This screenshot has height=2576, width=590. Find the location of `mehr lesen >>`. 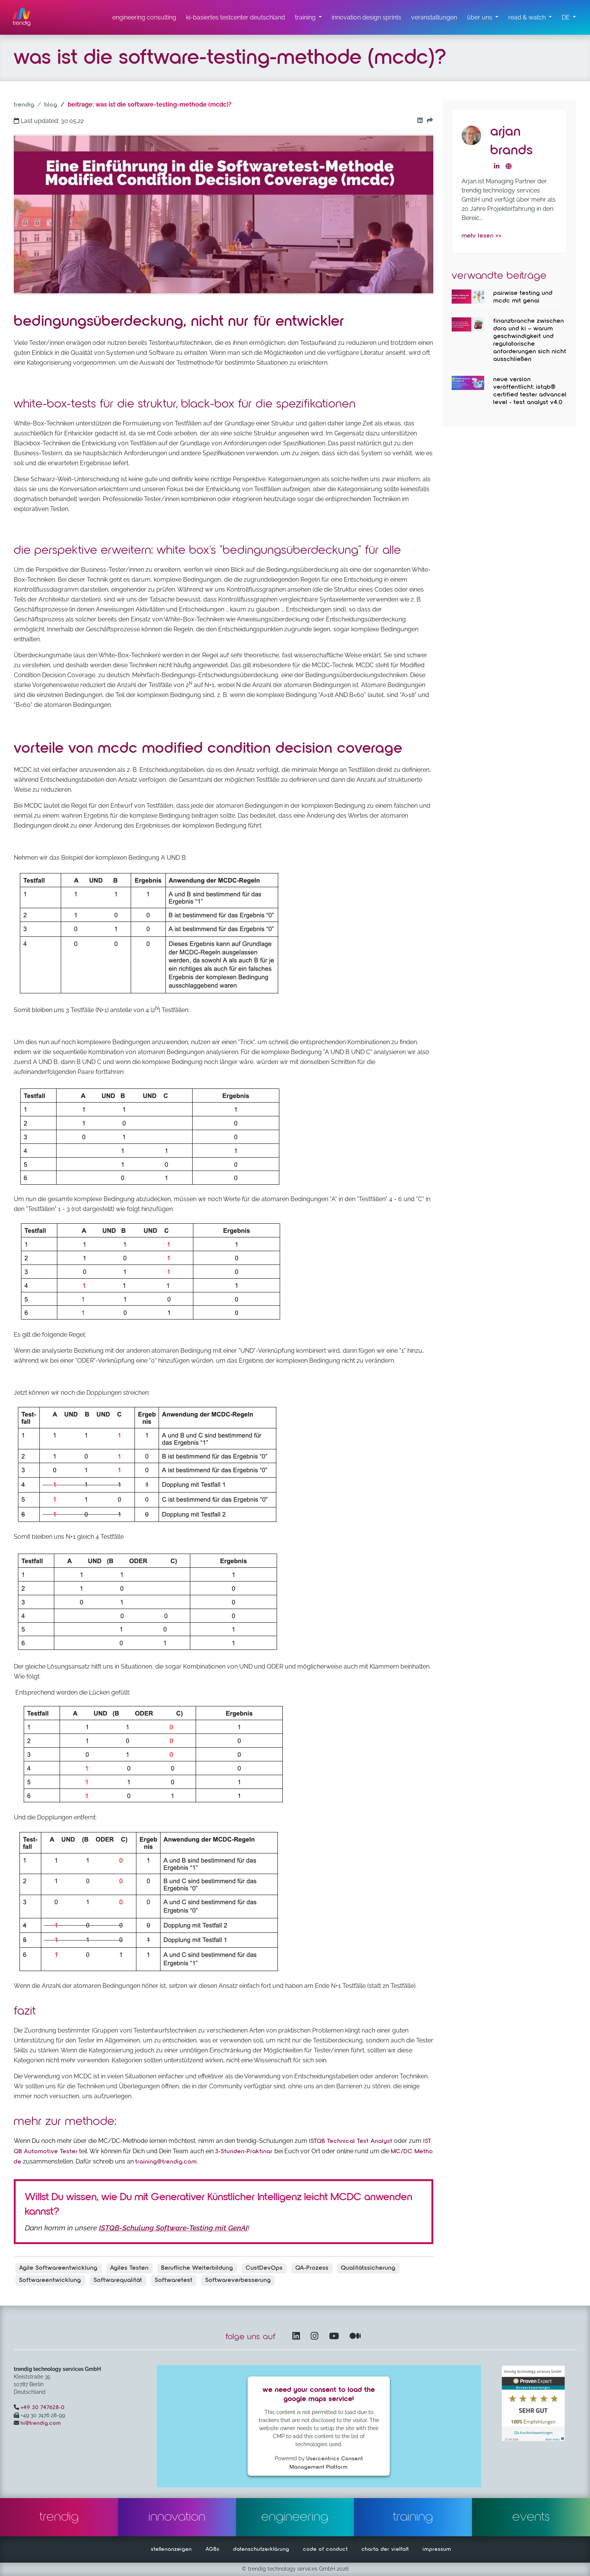

mehr lesen >> is located at coordinates (482, 236).